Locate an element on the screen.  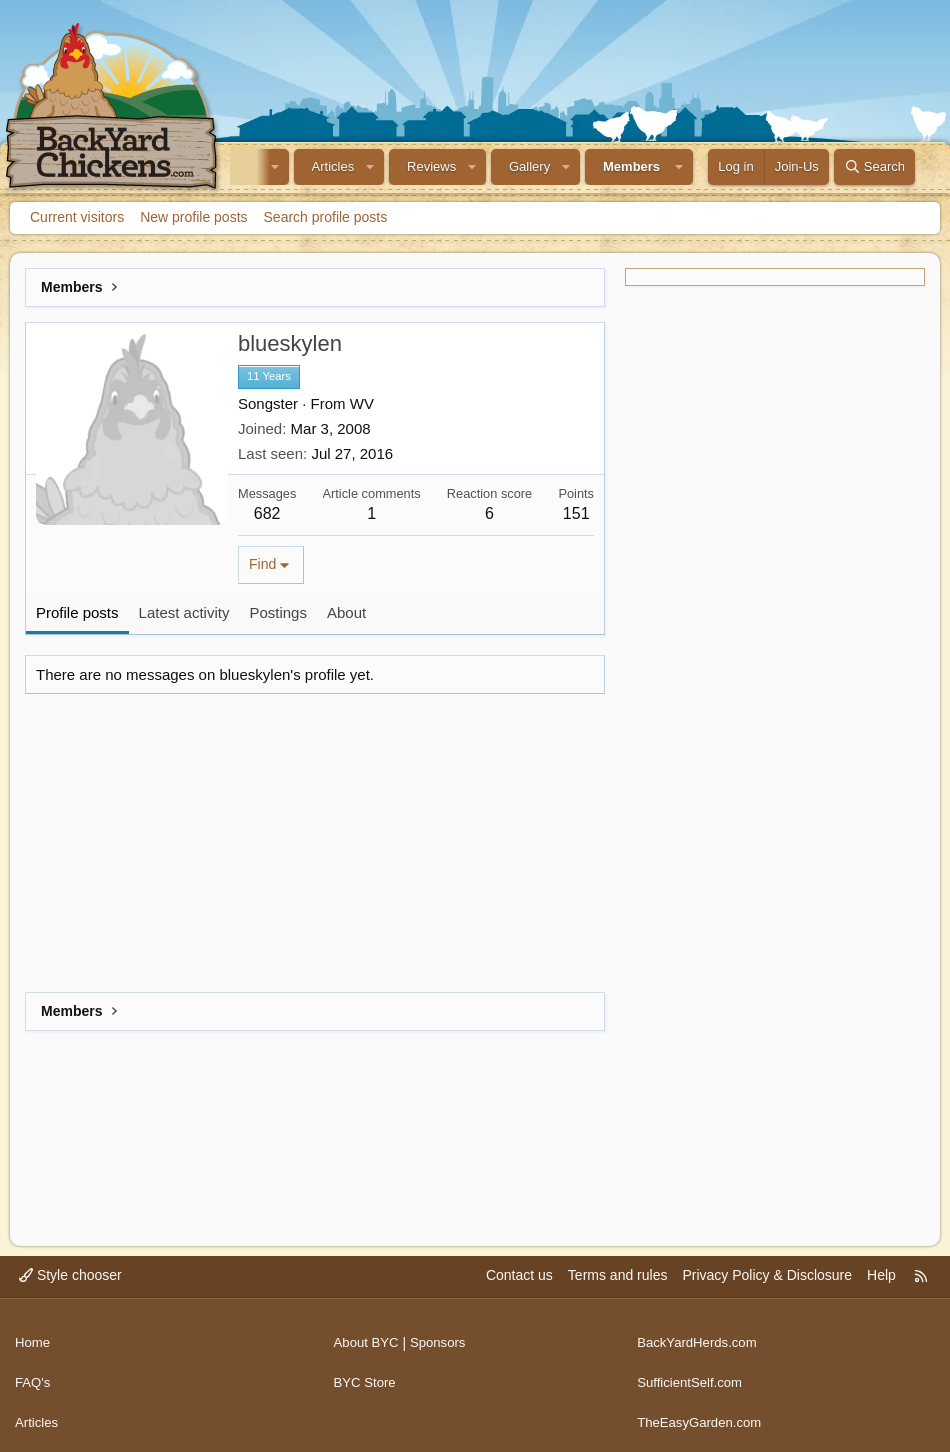
New profile posts is located at coordinates (193, 217).